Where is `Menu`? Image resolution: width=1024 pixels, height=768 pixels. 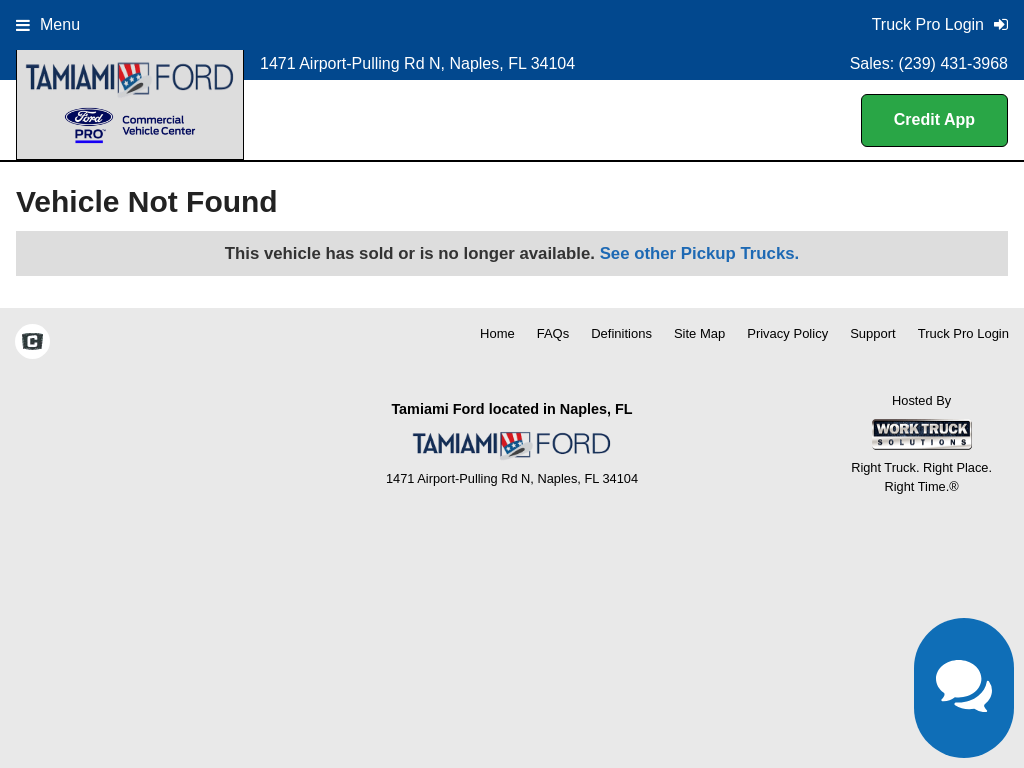
Menu is located at coordinates (48, 24).